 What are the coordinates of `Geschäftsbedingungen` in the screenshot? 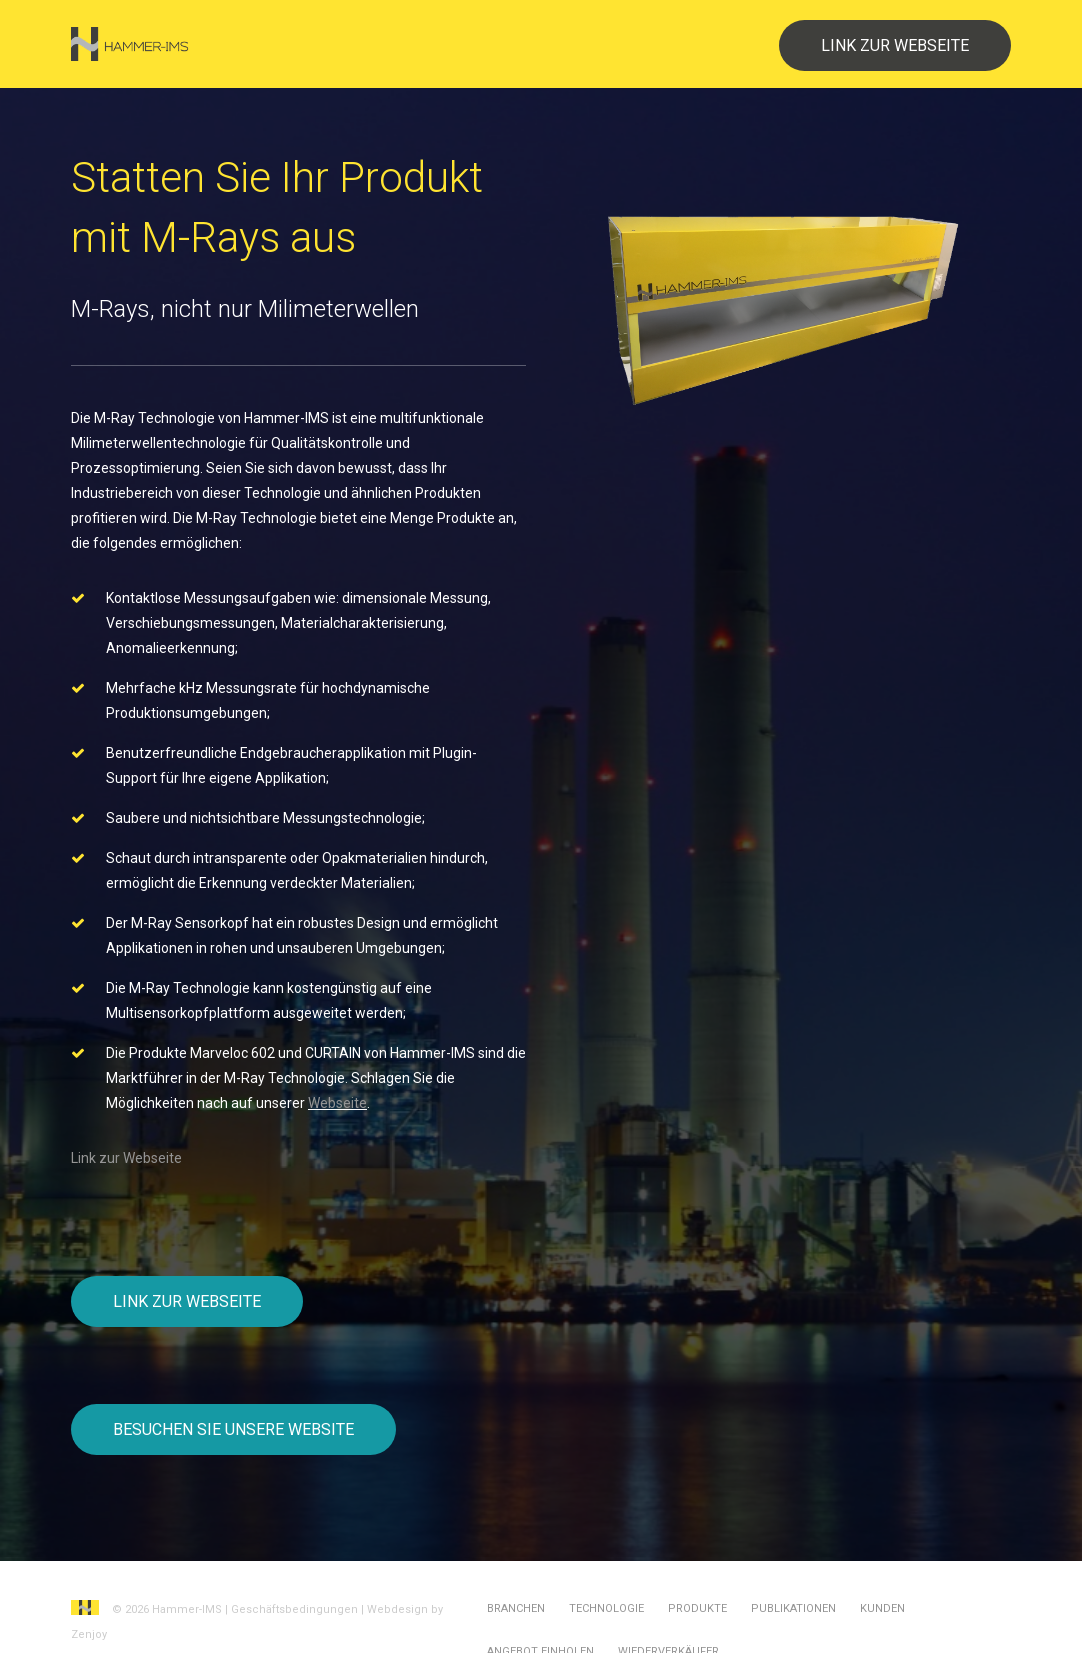 It's located at (294, 1609).